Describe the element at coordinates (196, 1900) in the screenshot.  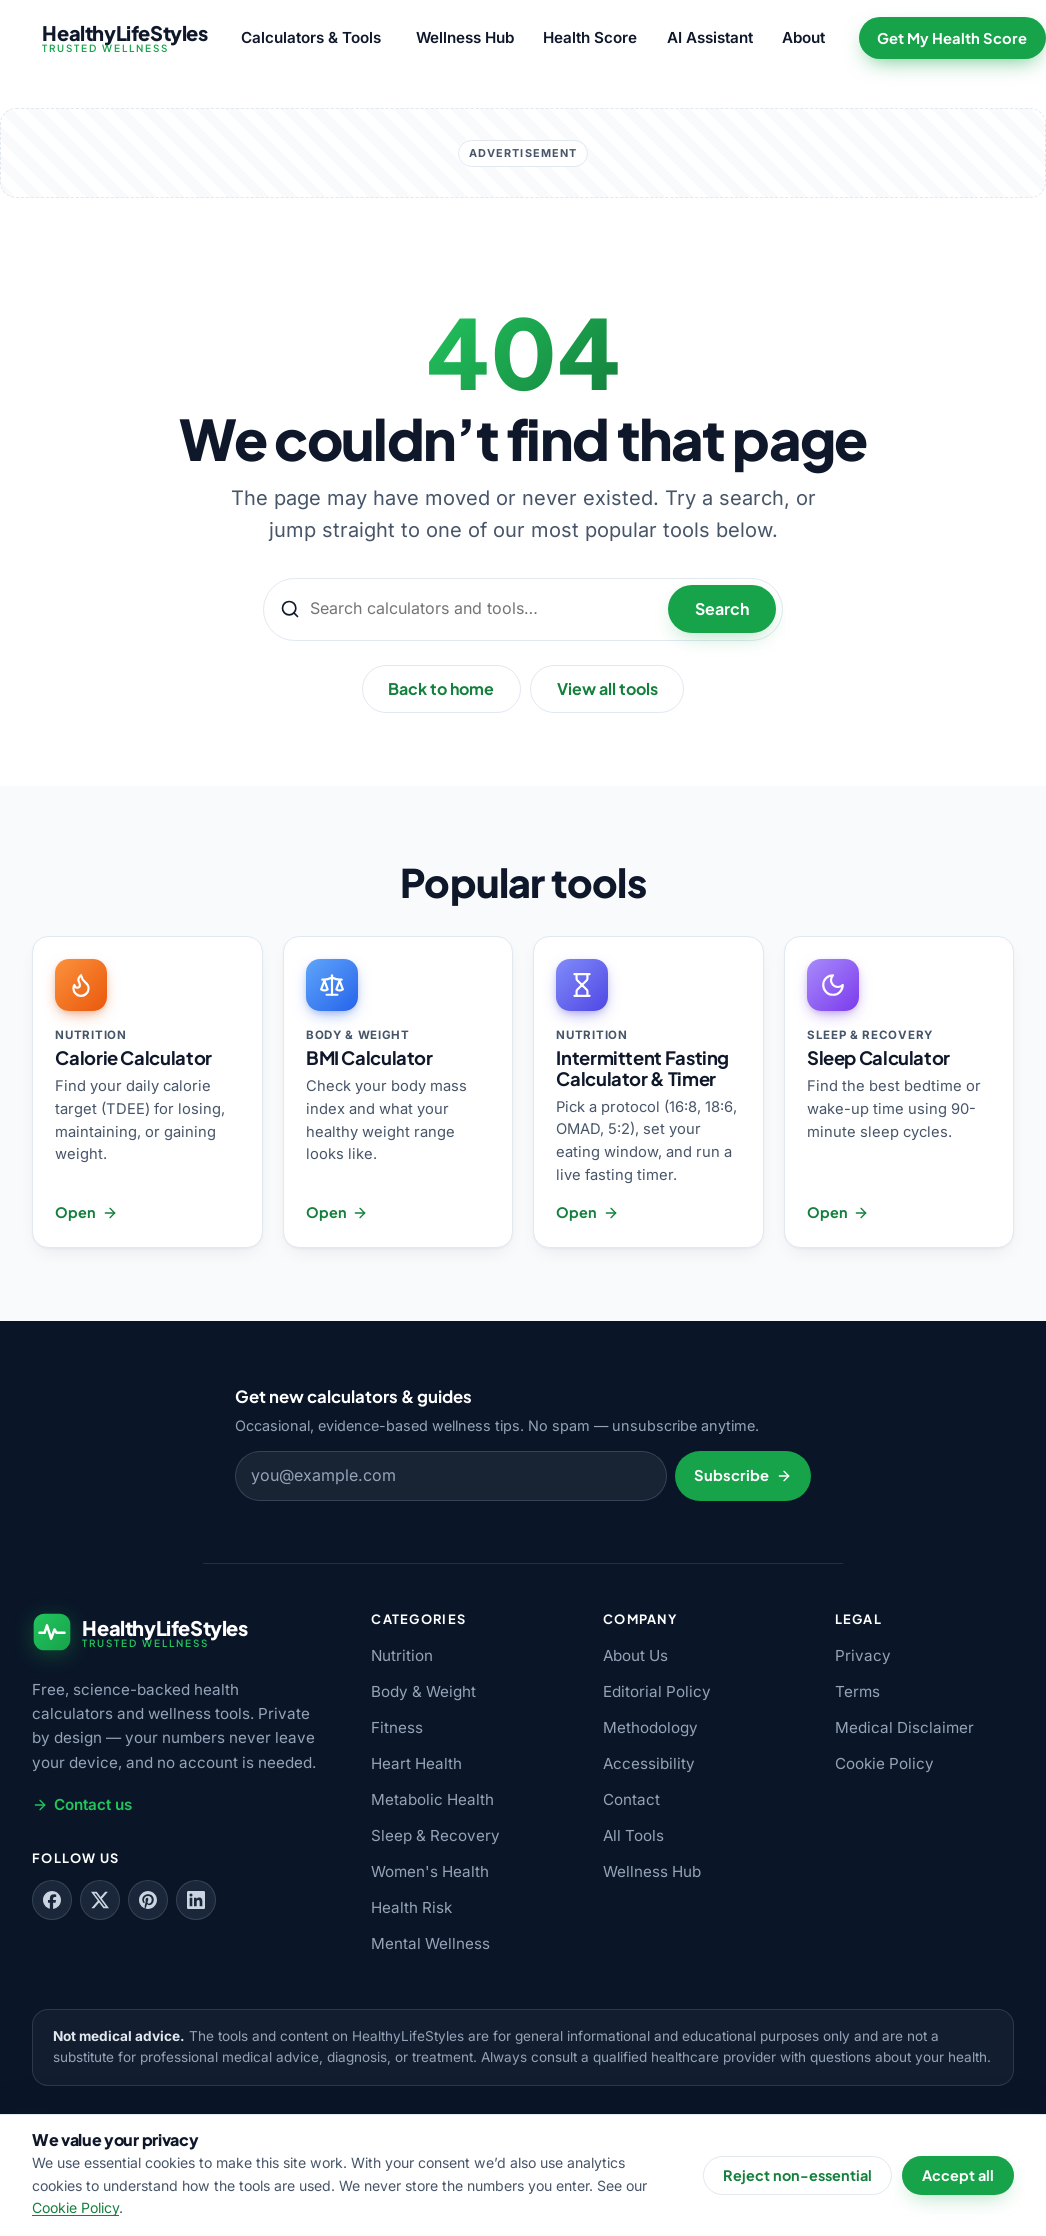
I see `[Follow us on LinkedIn]` at that location.